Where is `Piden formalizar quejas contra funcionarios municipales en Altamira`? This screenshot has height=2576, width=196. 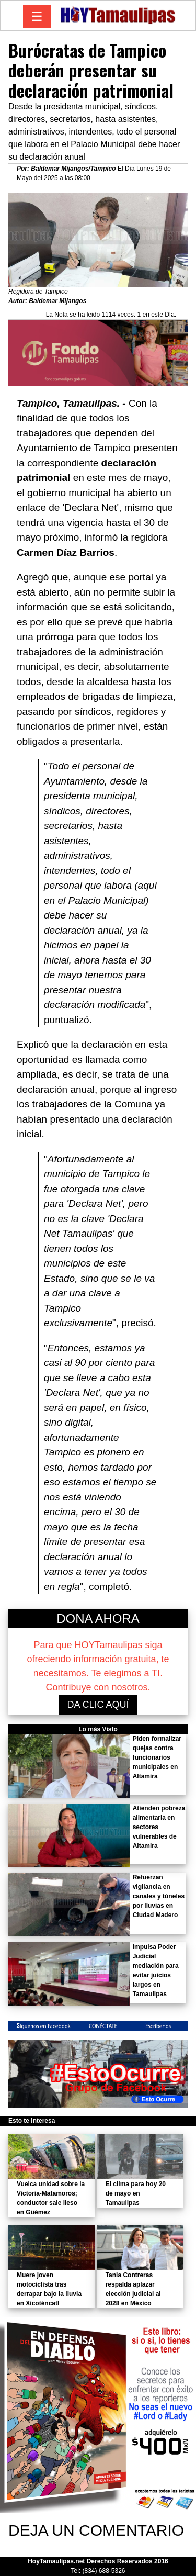
Piden formalizar quejas contra funcionarios municipales en Altamira is located at coordinates (157, 1757).